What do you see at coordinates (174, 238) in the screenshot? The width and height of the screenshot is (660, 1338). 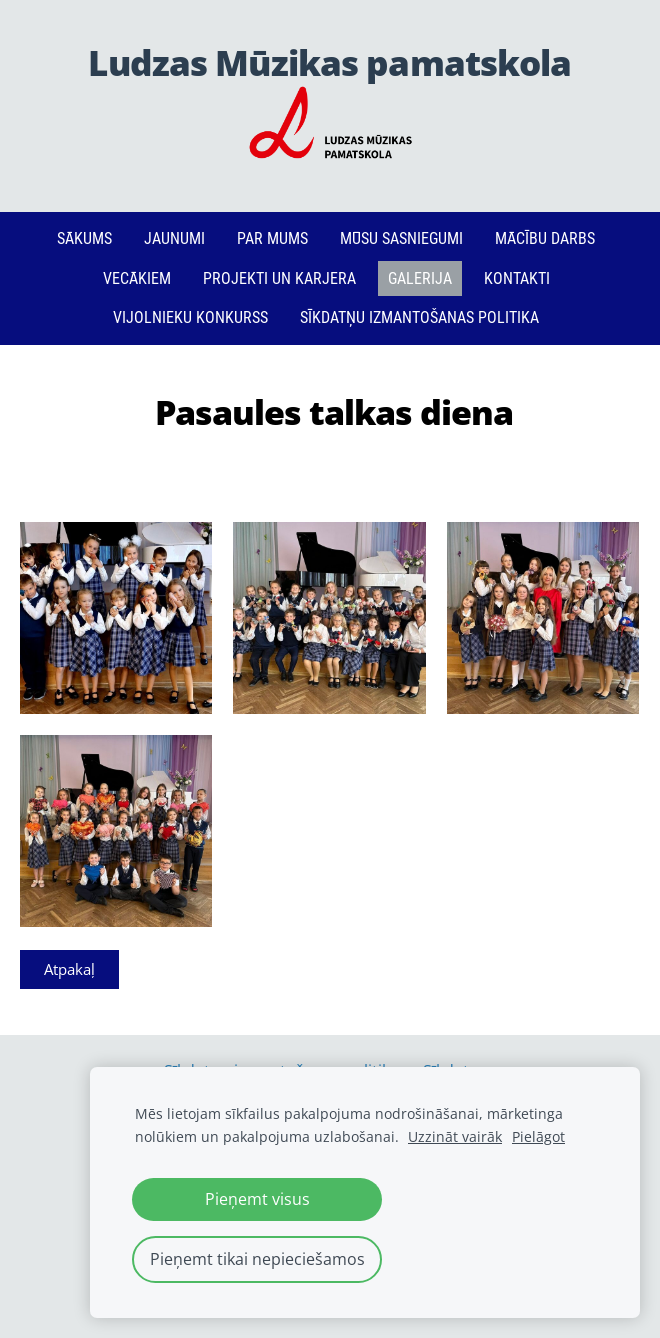 I see `Jaunumi [menuitem]` at bounding box center [174, 238].